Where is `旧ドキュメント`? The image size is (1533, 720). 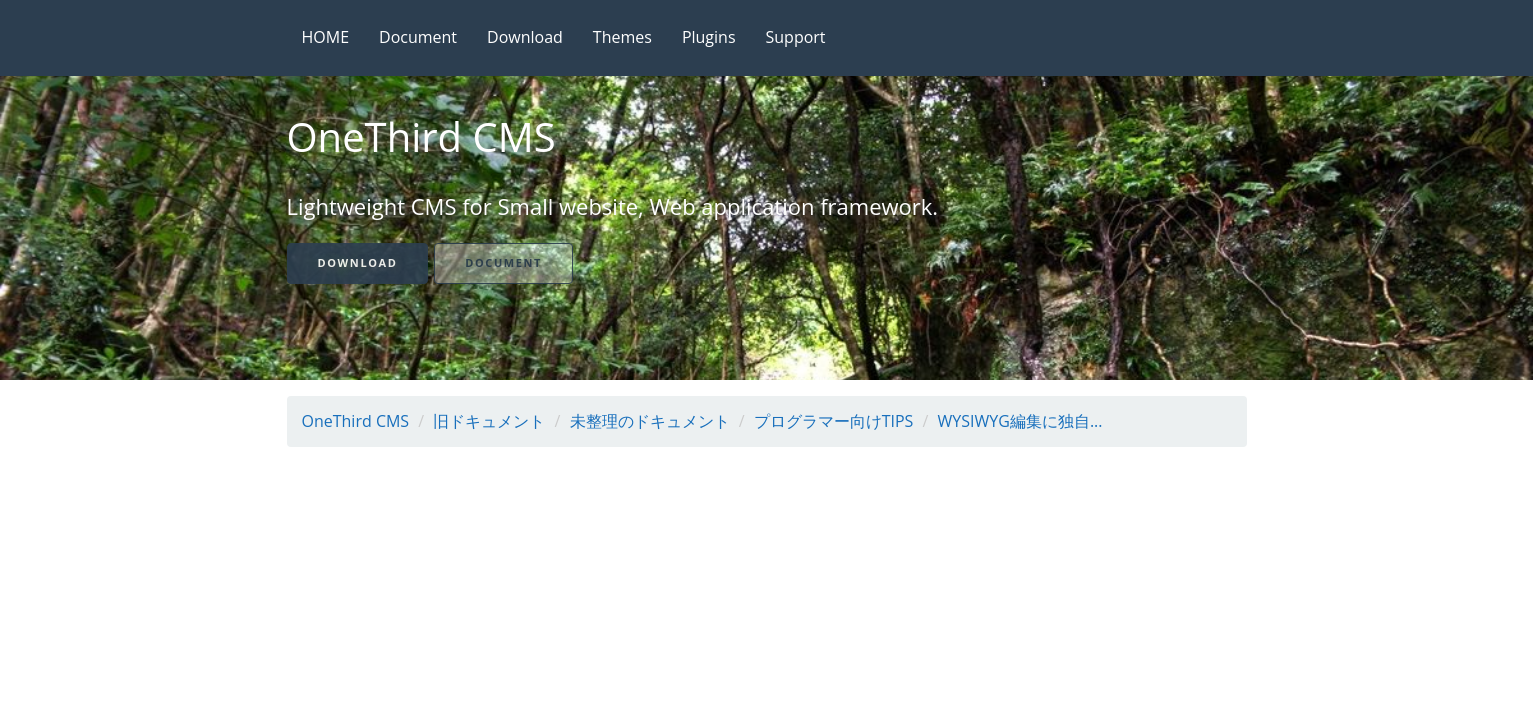
旧ドキュメント is located at coordinates (489, 421).